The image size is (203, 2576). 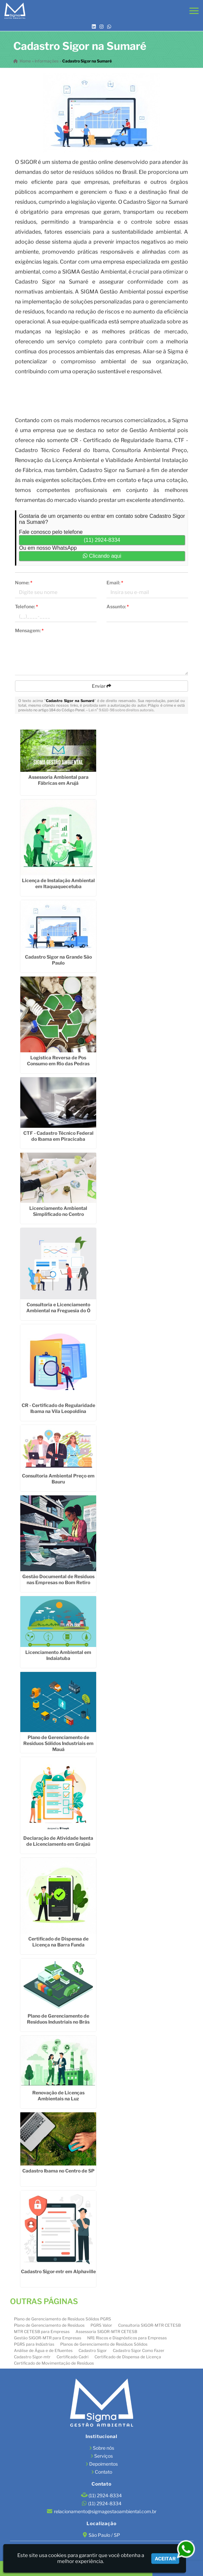 I want to click on Plano de Gerenciamento de Resíduos Sólidos Industriais em Mauá, so click(x=58, y=1743).